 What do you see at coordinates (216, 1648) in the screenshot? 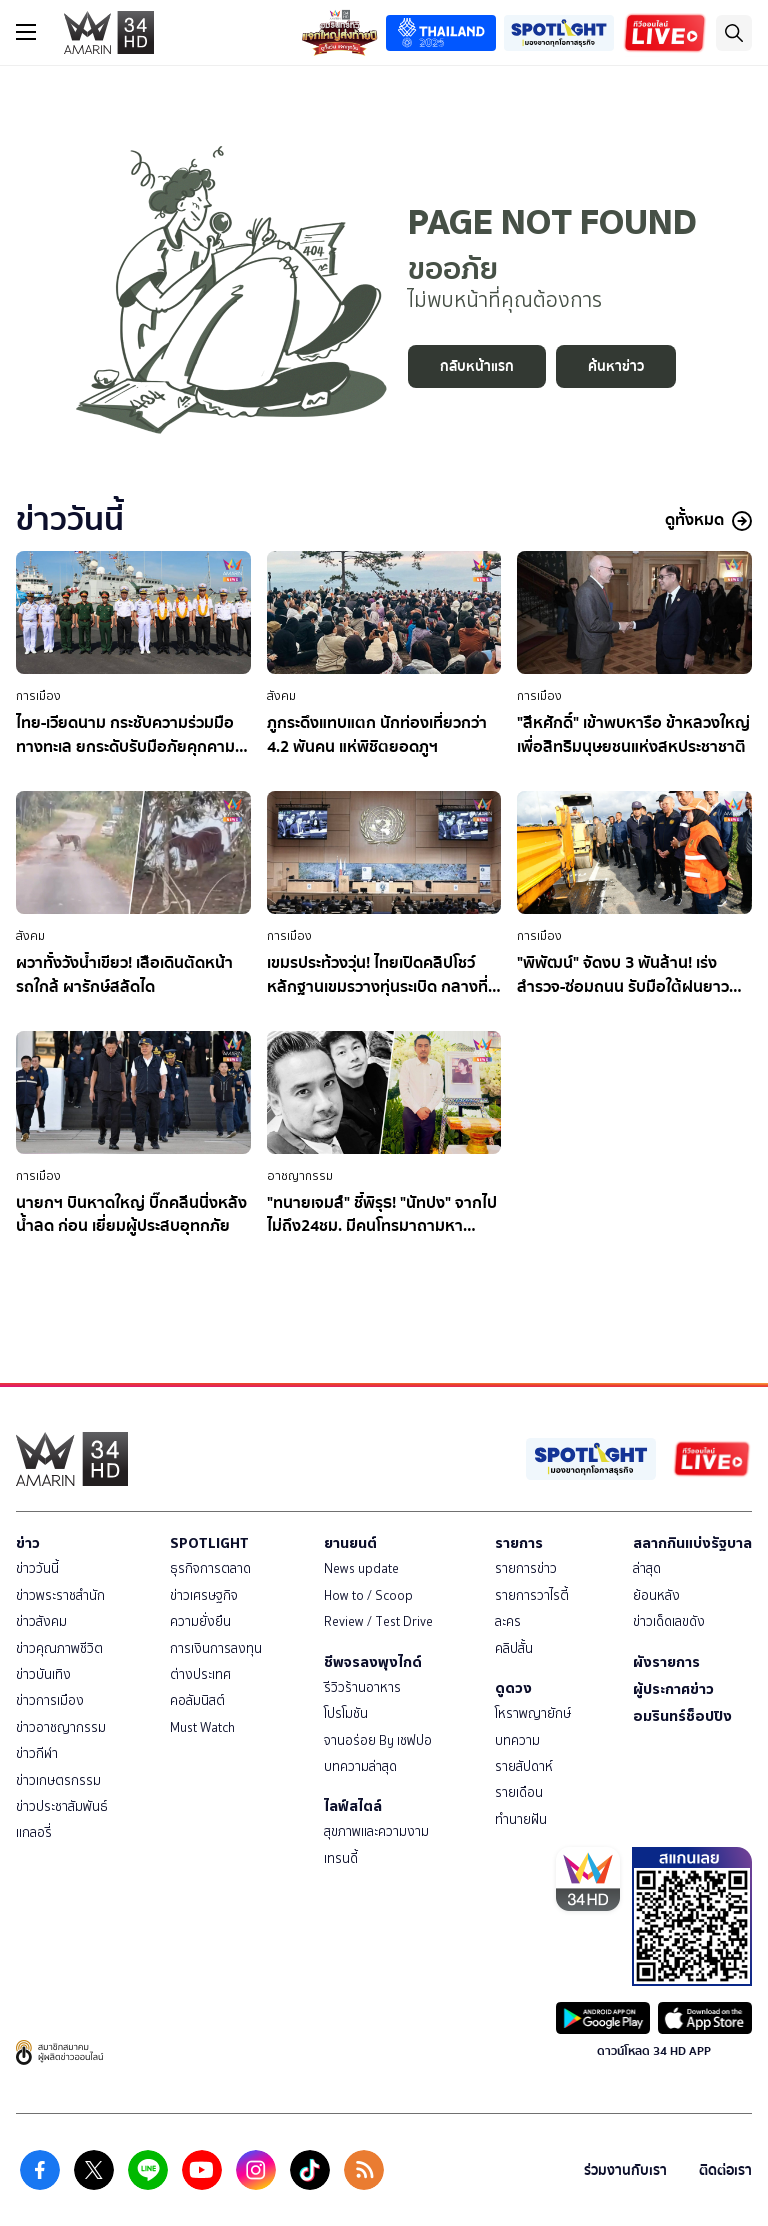
I see `การเงินการลงทุน` at bounding box center [216, 1648].